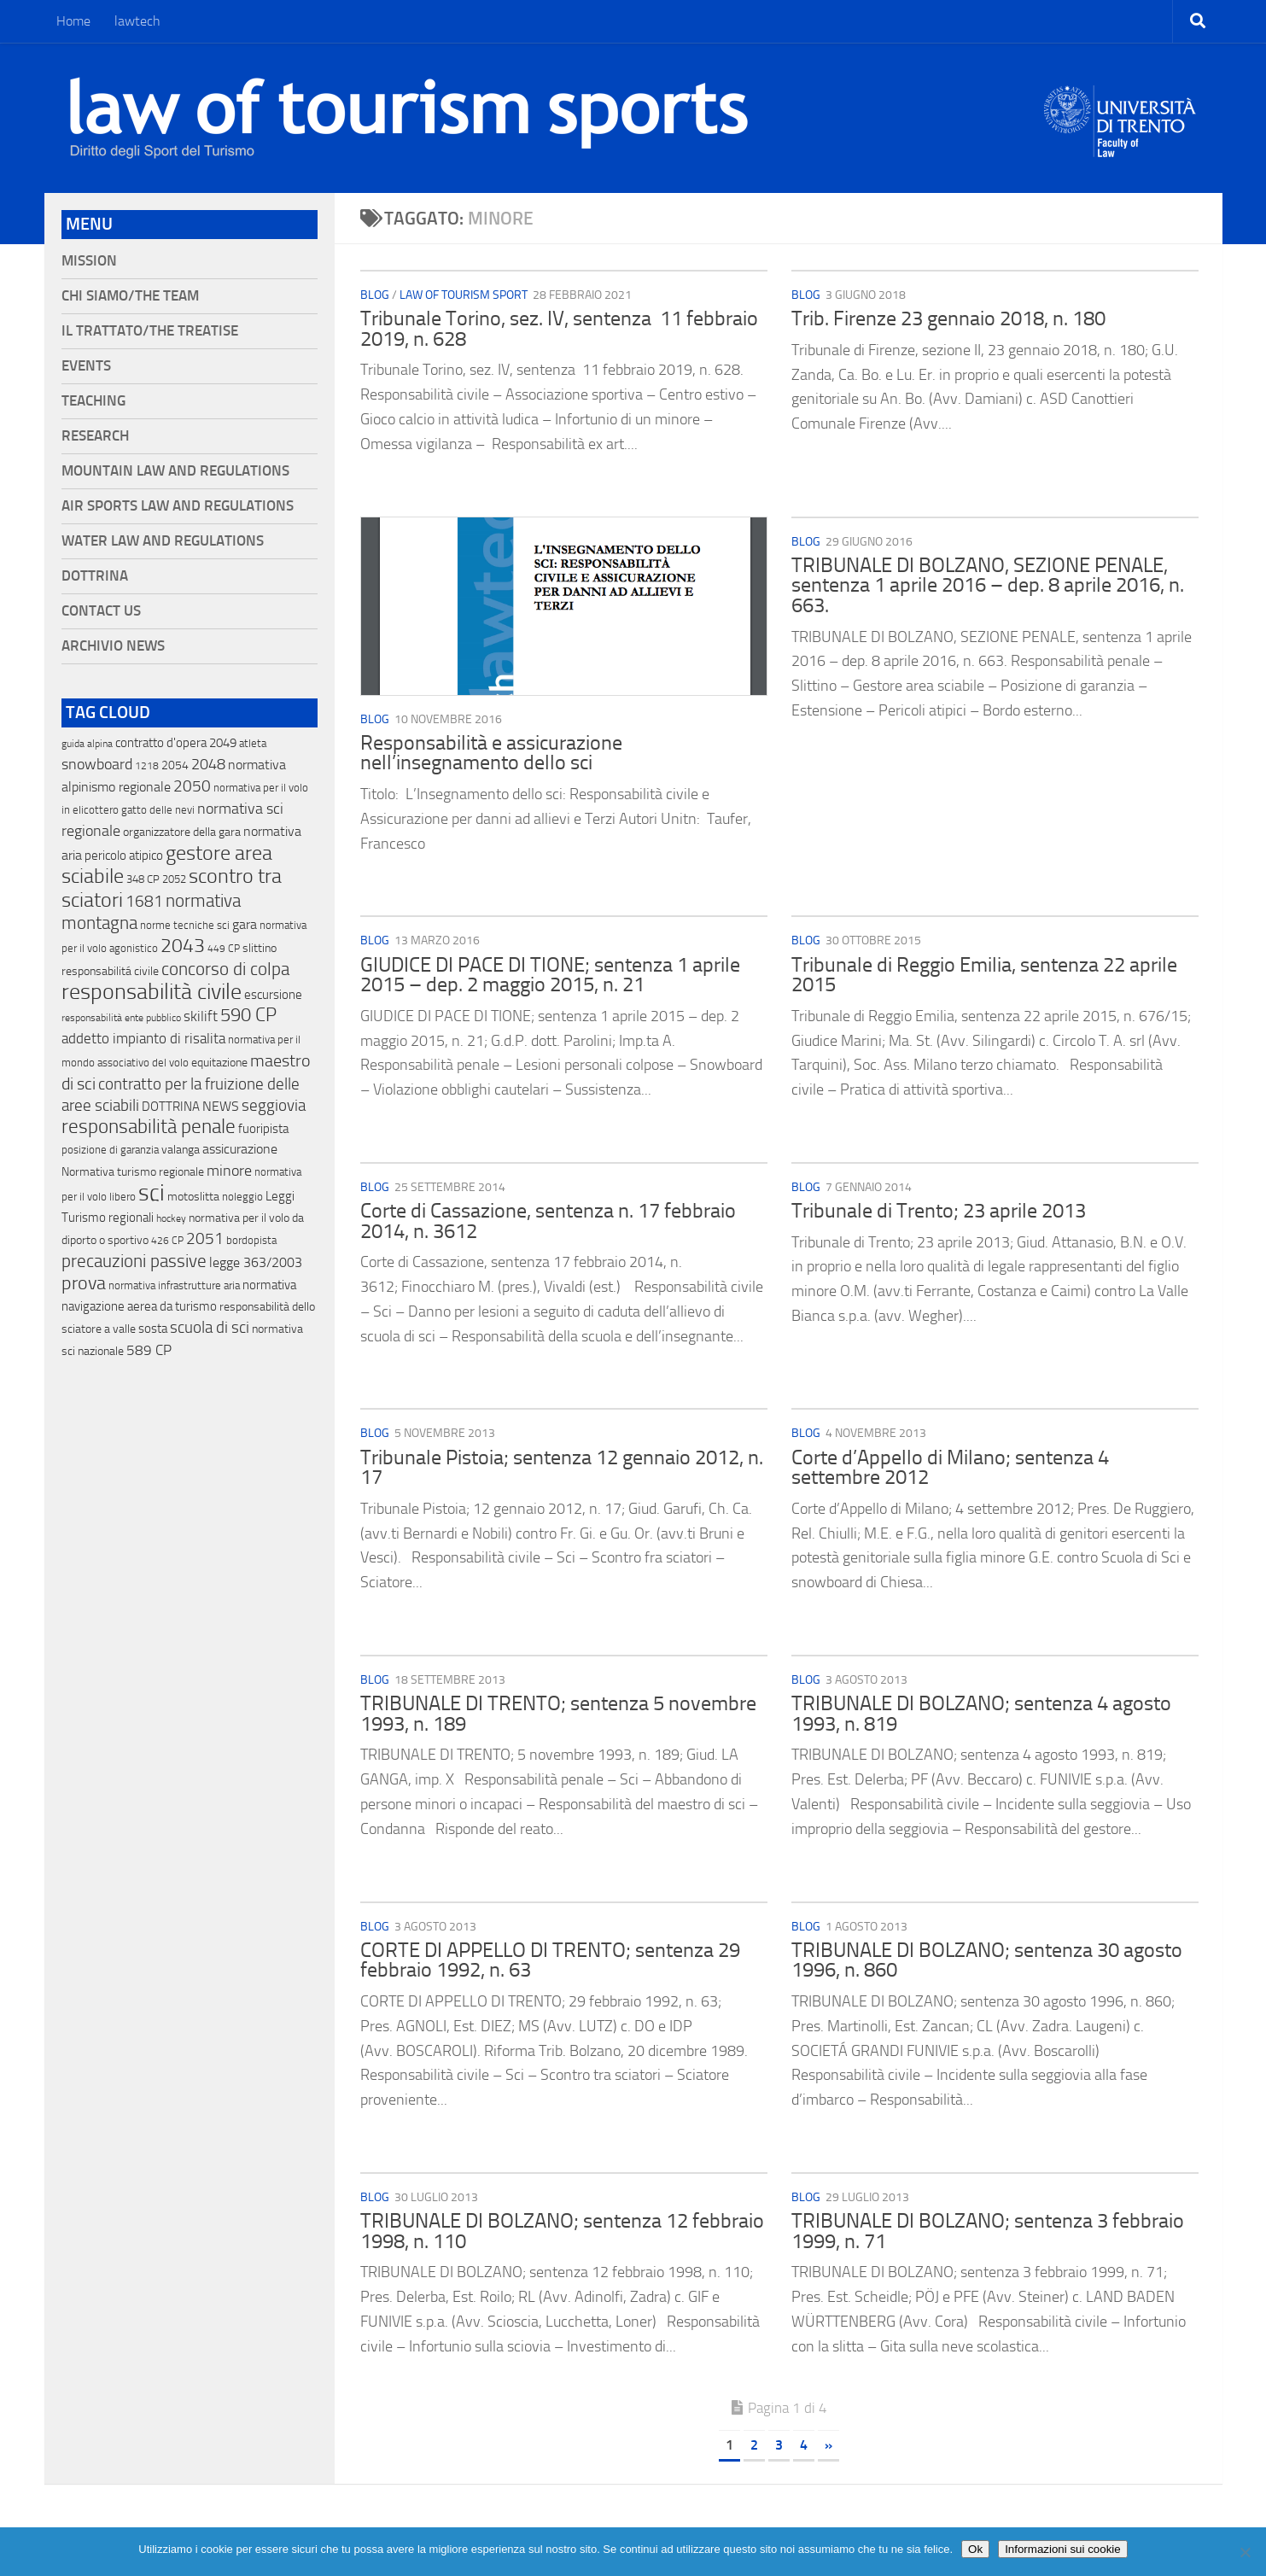  Describe the element at coordinates (175, 765) in the screenshot. I see `2054 [2054 (19 elementi)]` at that location.